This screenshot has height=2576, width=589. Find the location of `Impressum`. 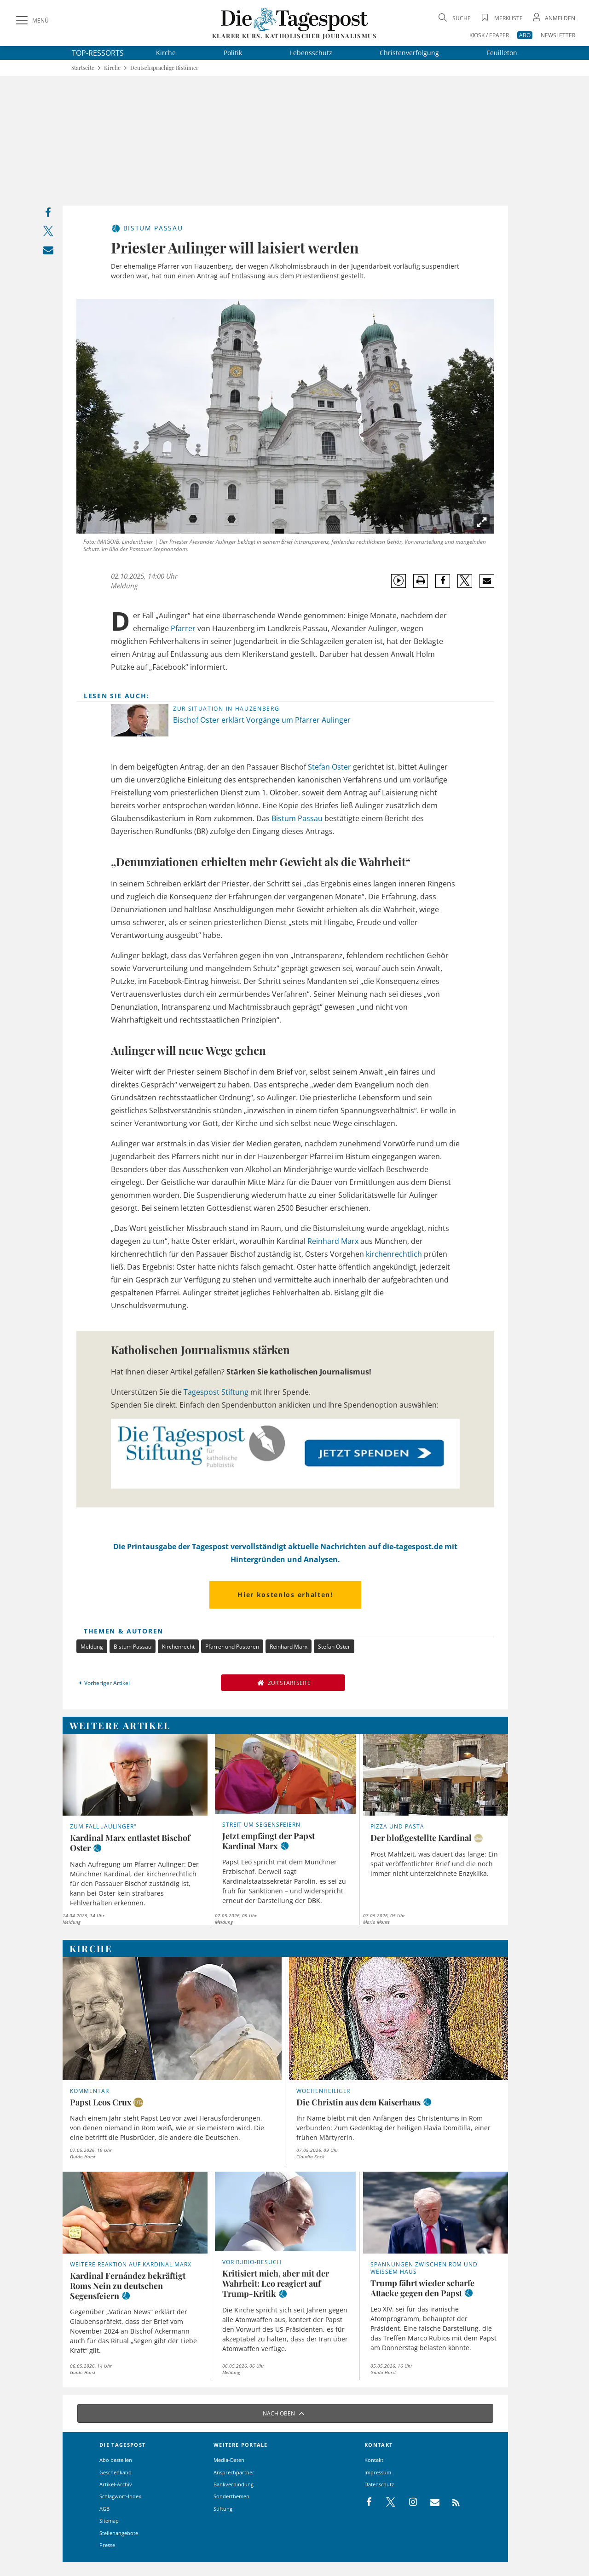

Impressum is located at coordinates (377, 2472).